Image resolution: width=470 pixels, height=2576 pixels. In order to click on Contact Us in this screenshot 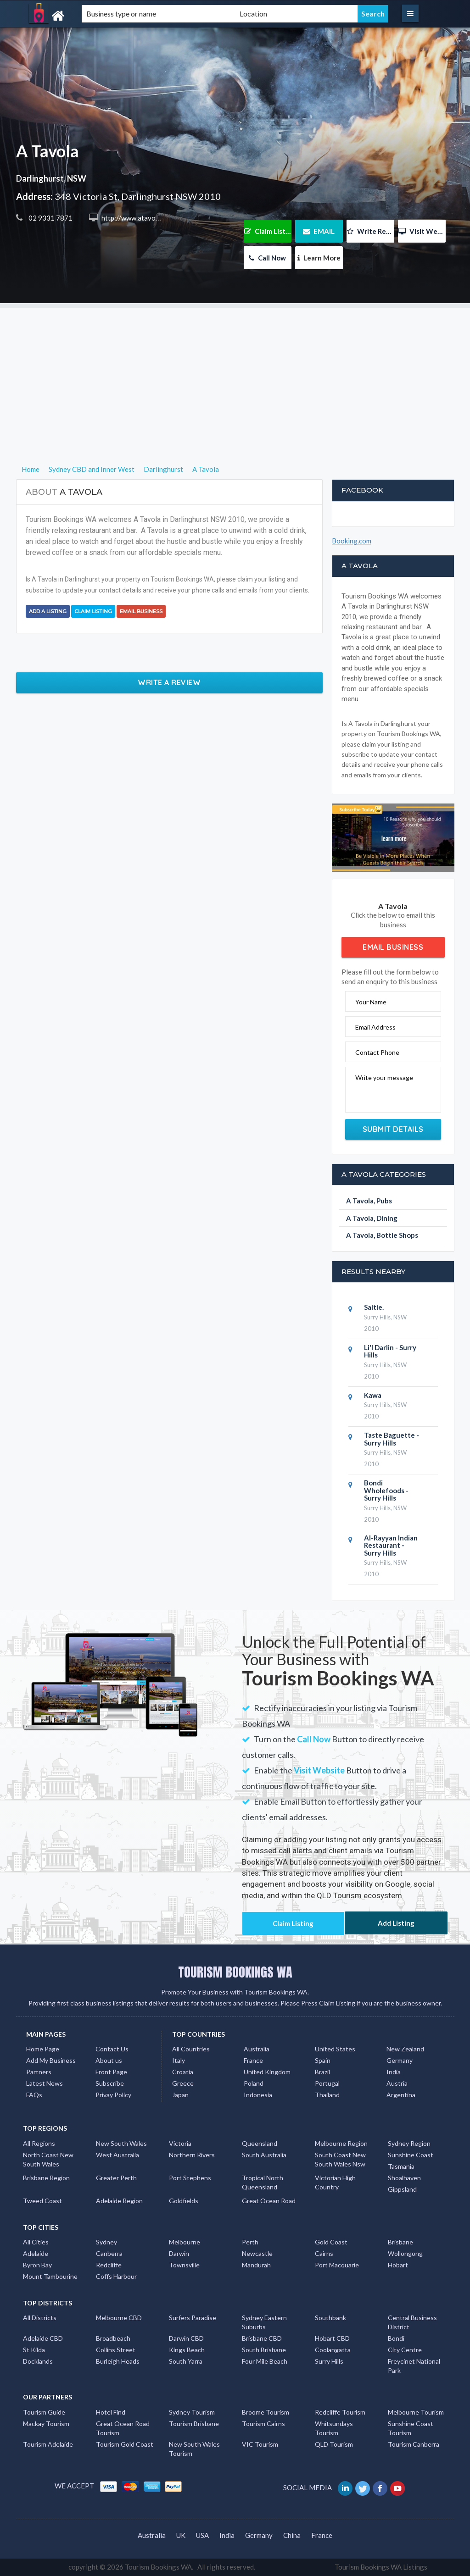, I will do `click(112, 2049)`.